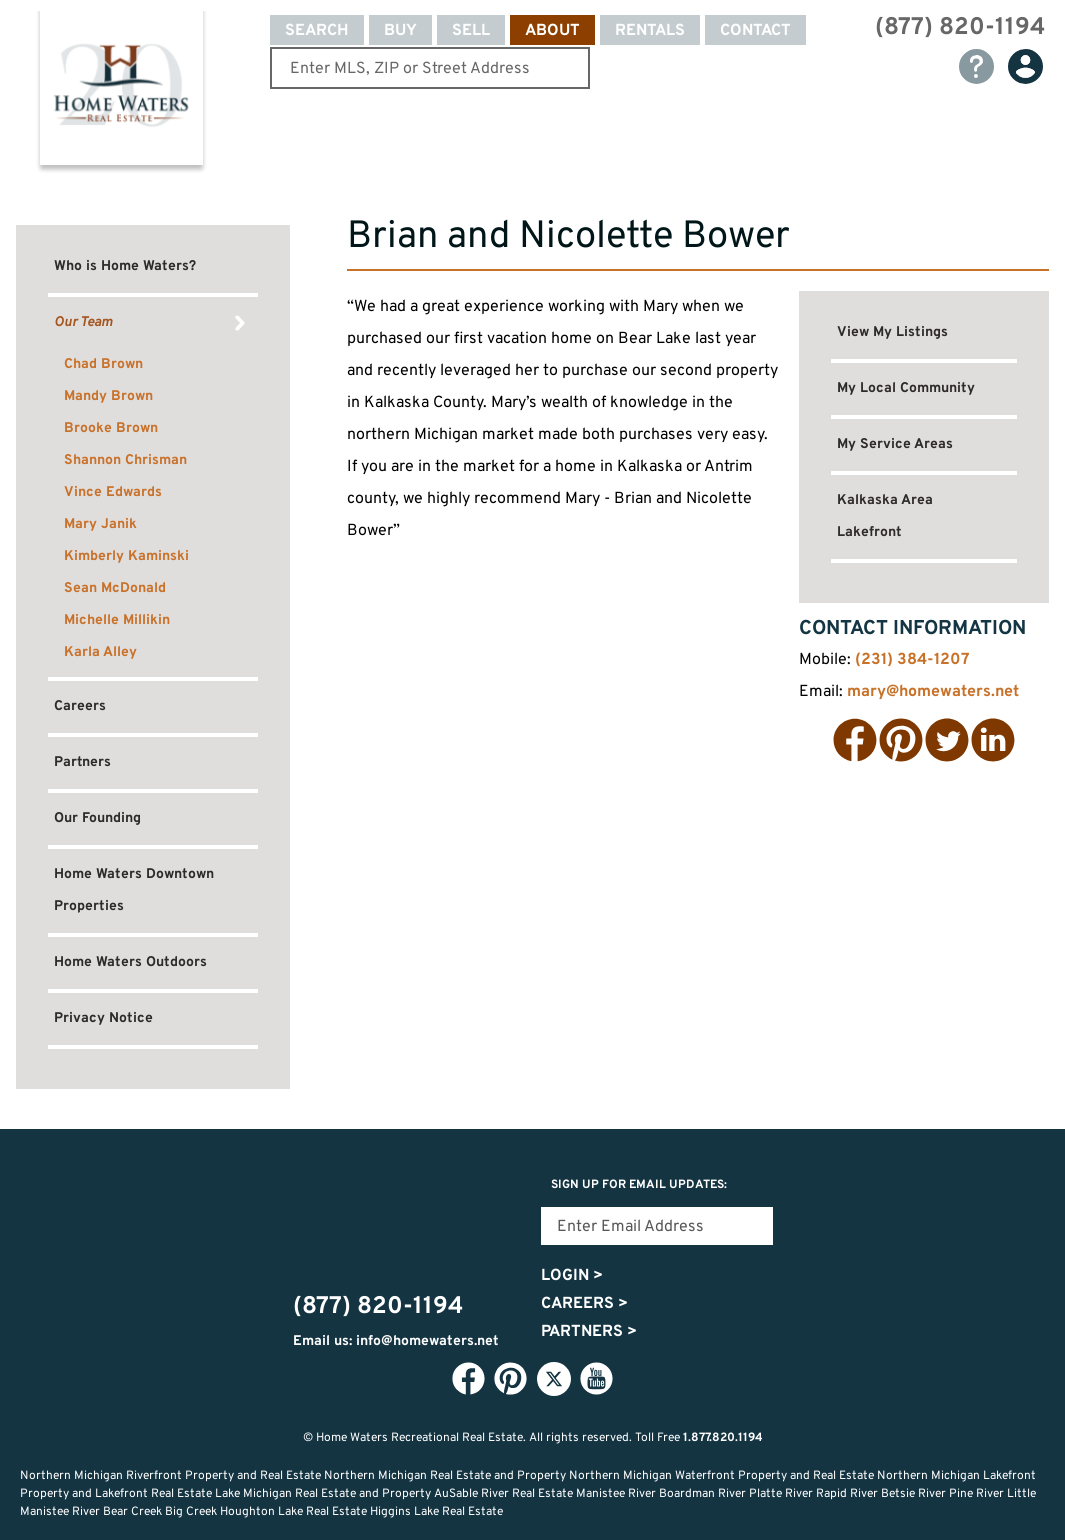 The height and width of the screenshot is (1540, 1065). Describe the element at coordinates (597, 1378) in the screenshot. I see `YouTube` at that location.